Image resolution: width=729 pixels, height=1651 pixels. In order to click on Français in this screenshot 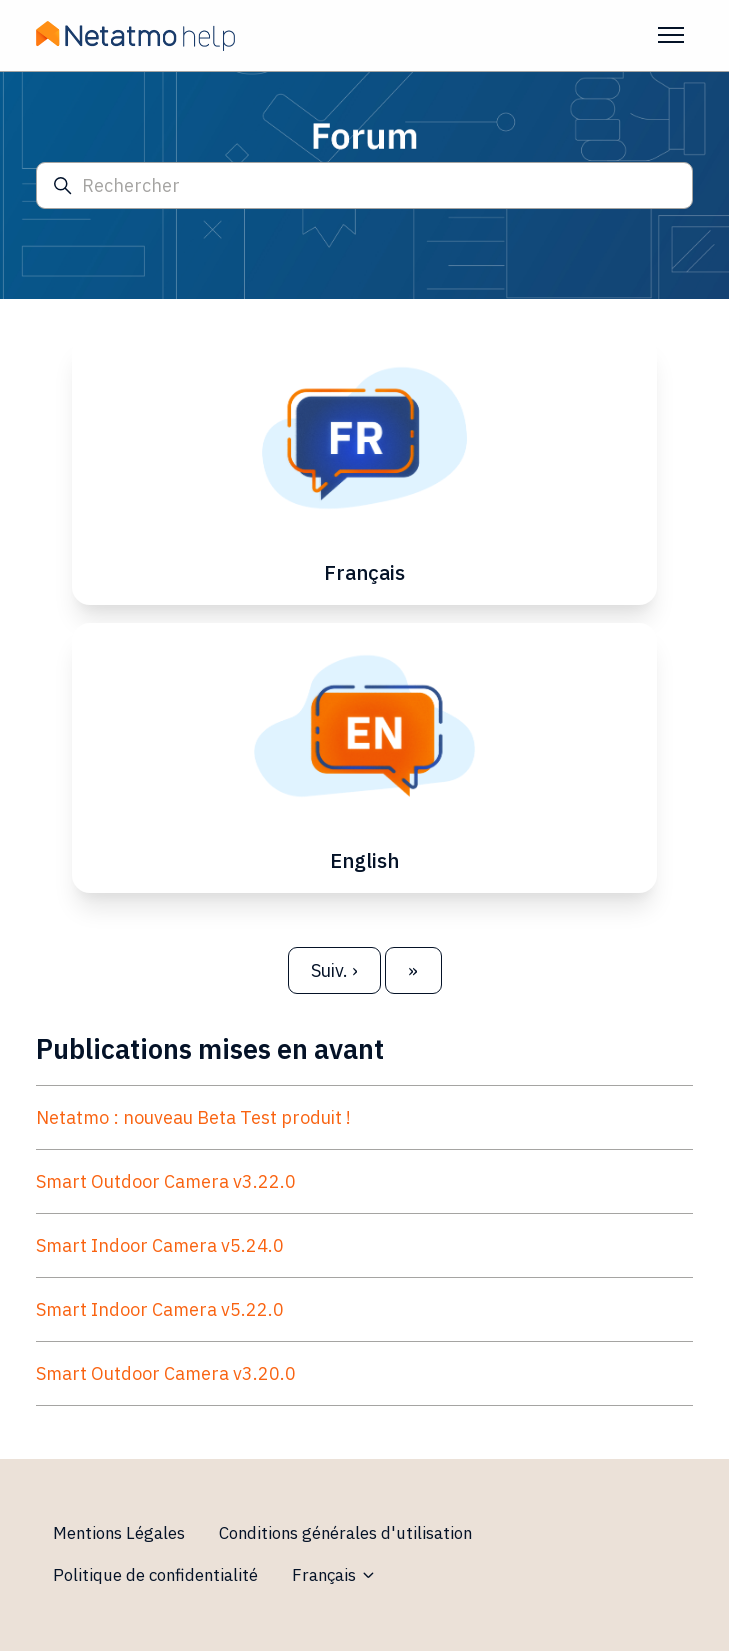, I will do `click(334, 1575)`.